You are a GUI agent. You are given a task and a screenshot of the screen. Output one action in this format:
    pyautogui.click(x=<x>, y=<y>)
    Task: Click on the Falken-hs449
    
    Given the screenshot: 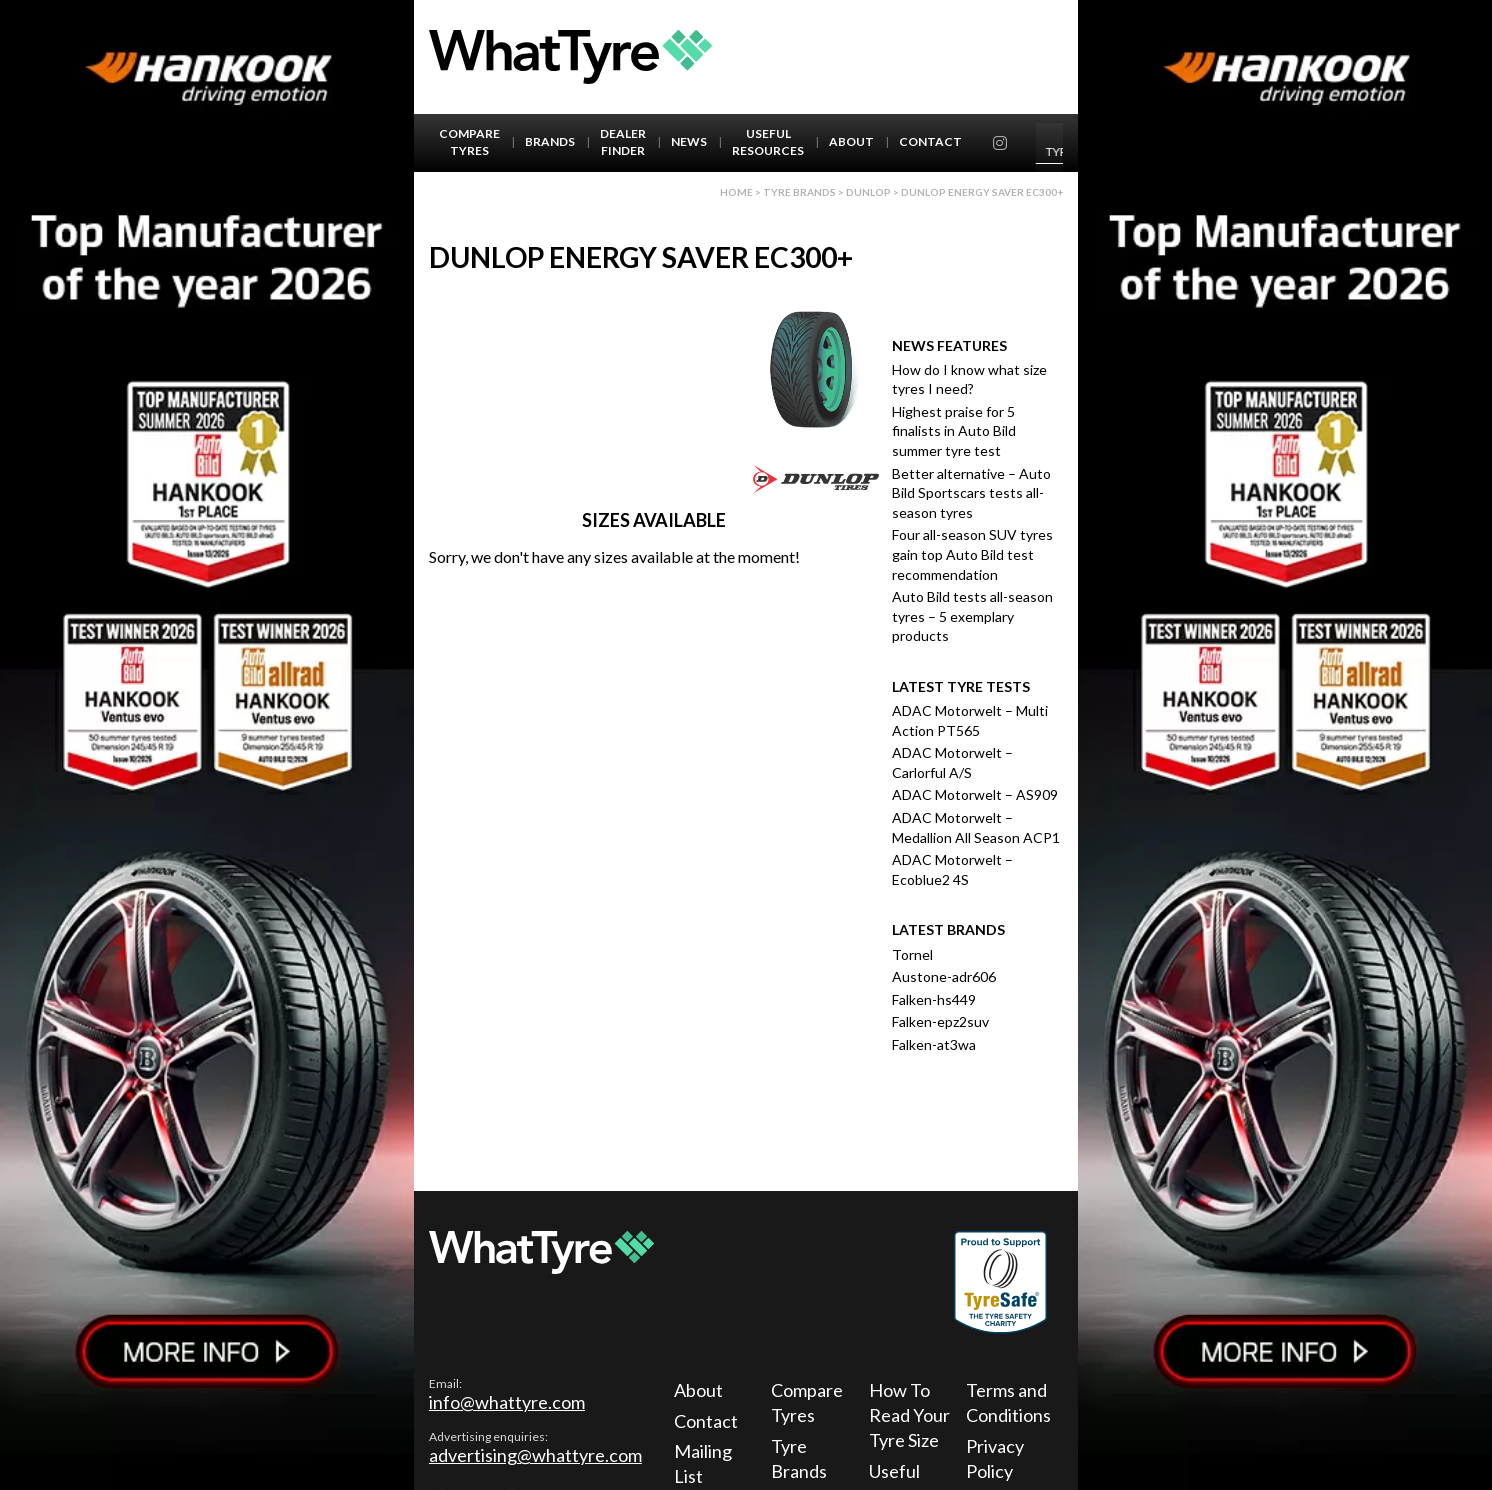 What is the action you would take?
    pyautogui.click(x=934, y=999)
    